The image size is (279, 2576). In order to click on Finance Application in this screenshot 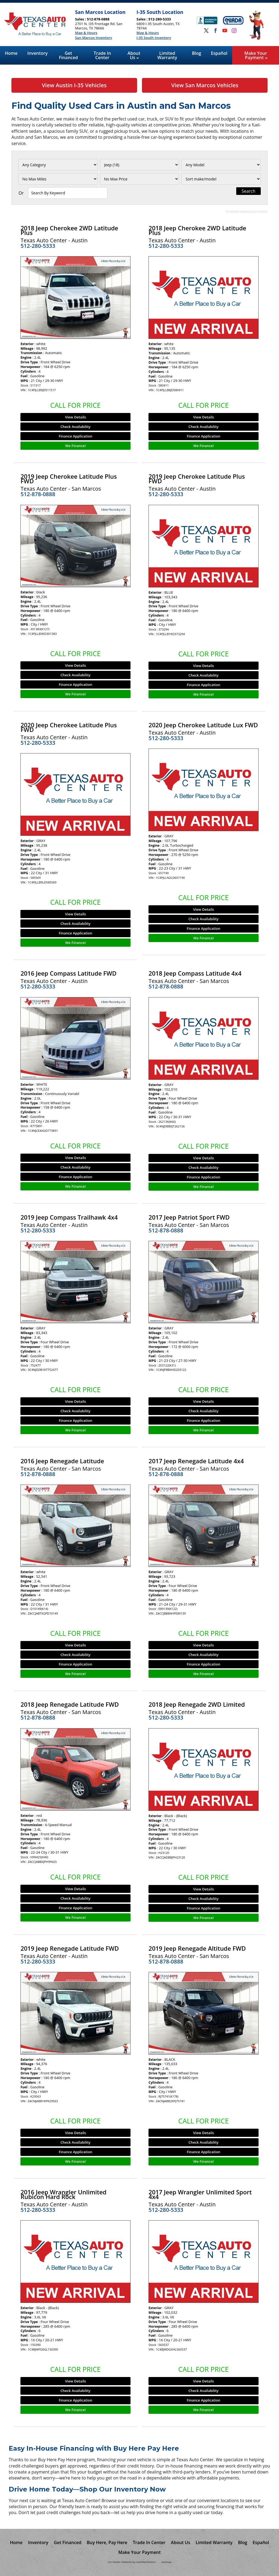, I will do `click(75, 436)`.